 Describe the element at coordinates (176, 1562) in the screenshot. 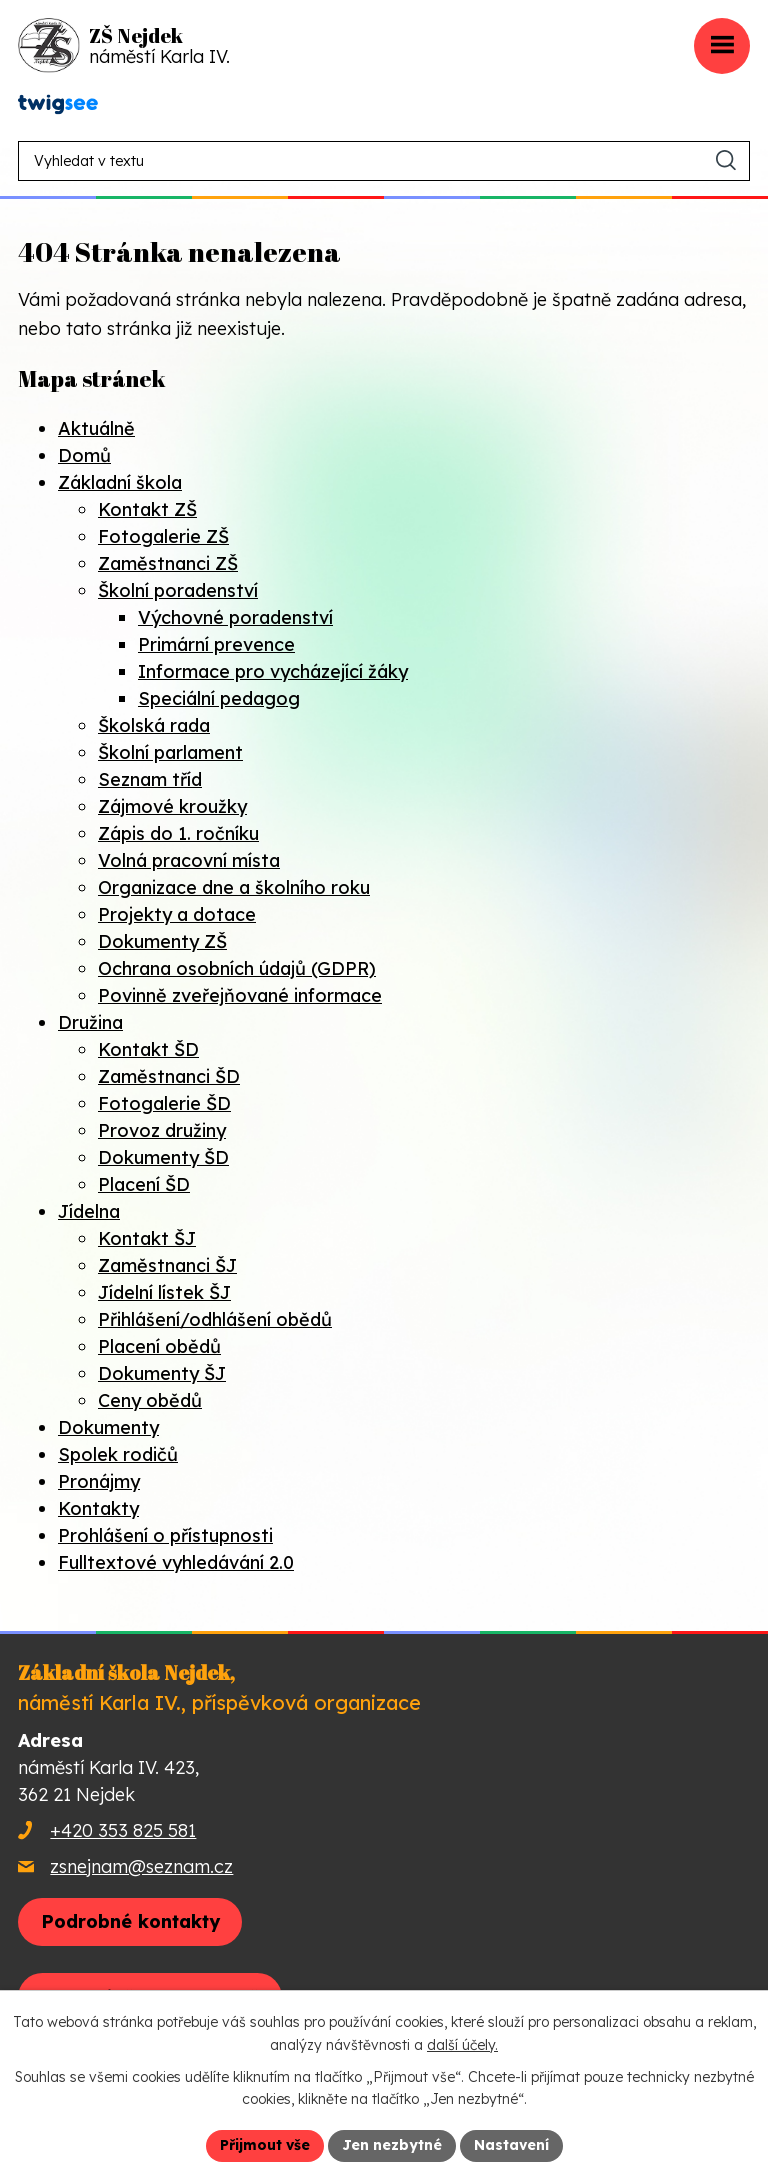

I see `Fulltextové vyhledávání 2.0` at that location.